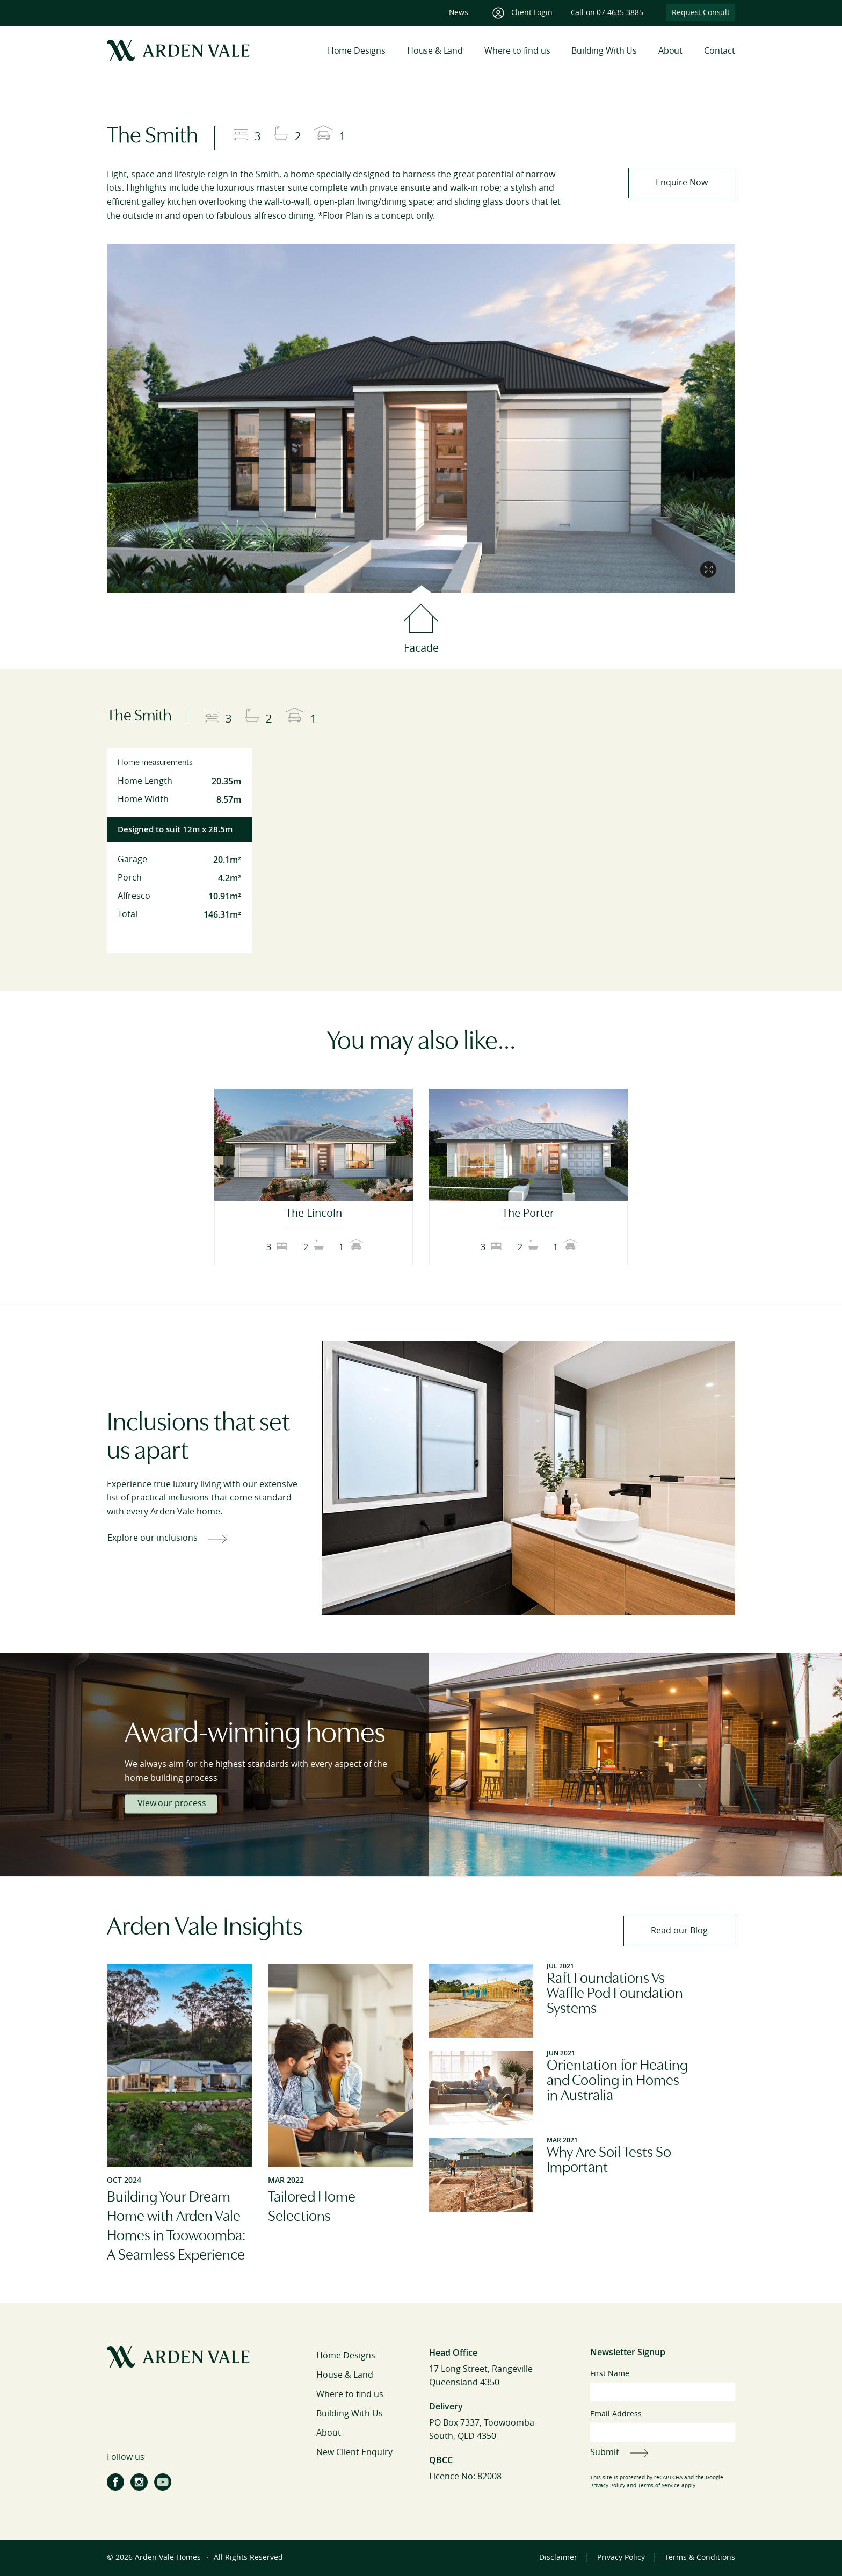 The width and height of the screenshot is (842, 2576). I want to click on Enquire Now, so click(682, 182).